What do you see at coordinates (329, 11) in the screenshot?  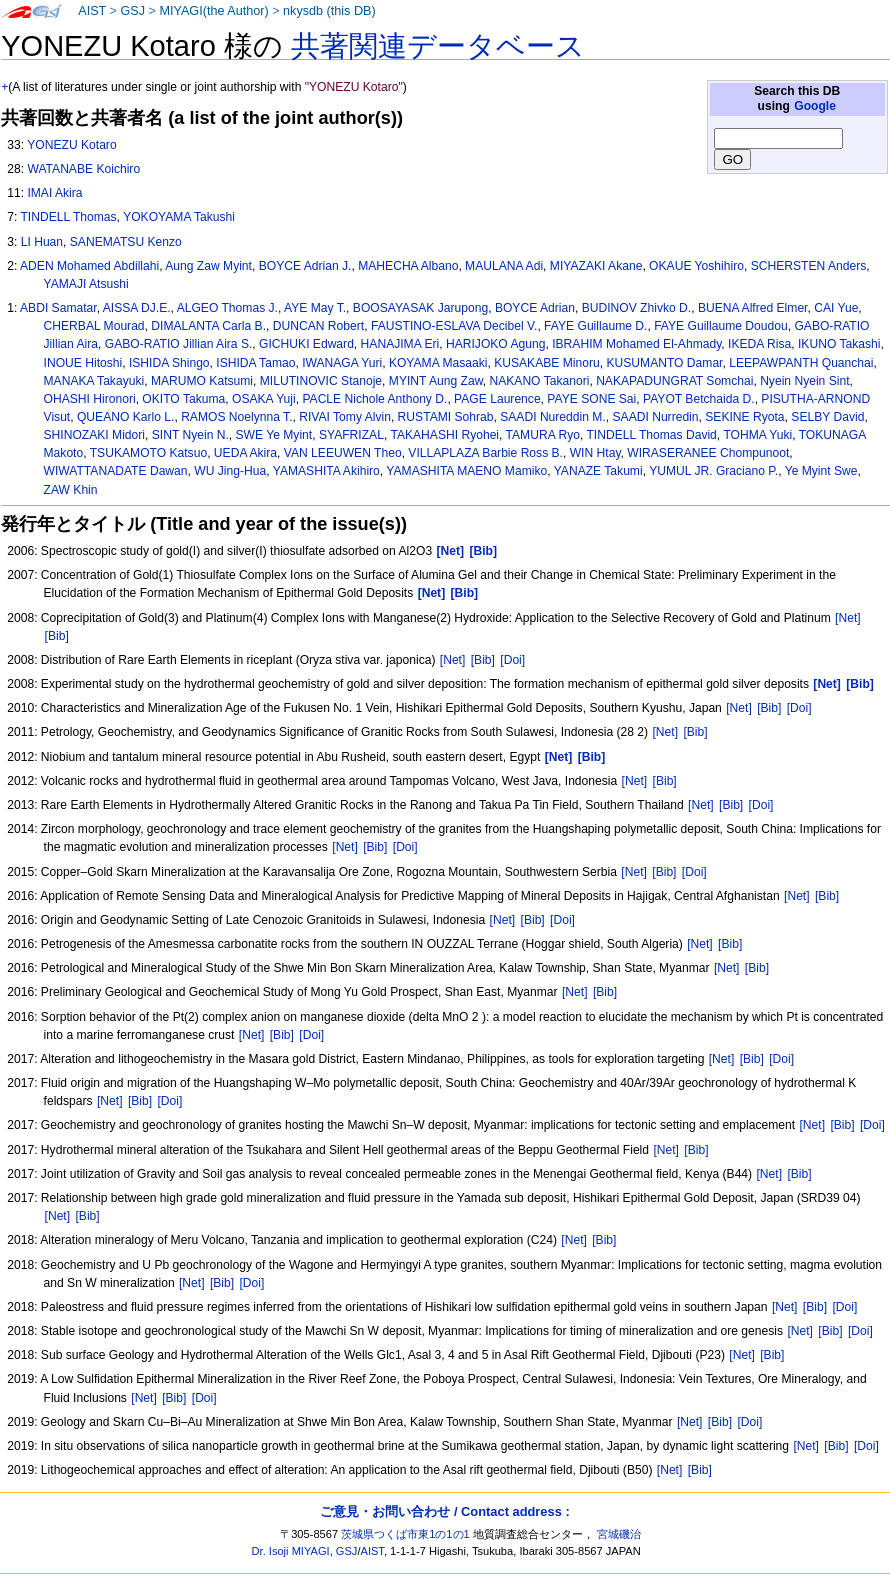 I see `nkysdb (this DB)` at bounding box center [329, 11].